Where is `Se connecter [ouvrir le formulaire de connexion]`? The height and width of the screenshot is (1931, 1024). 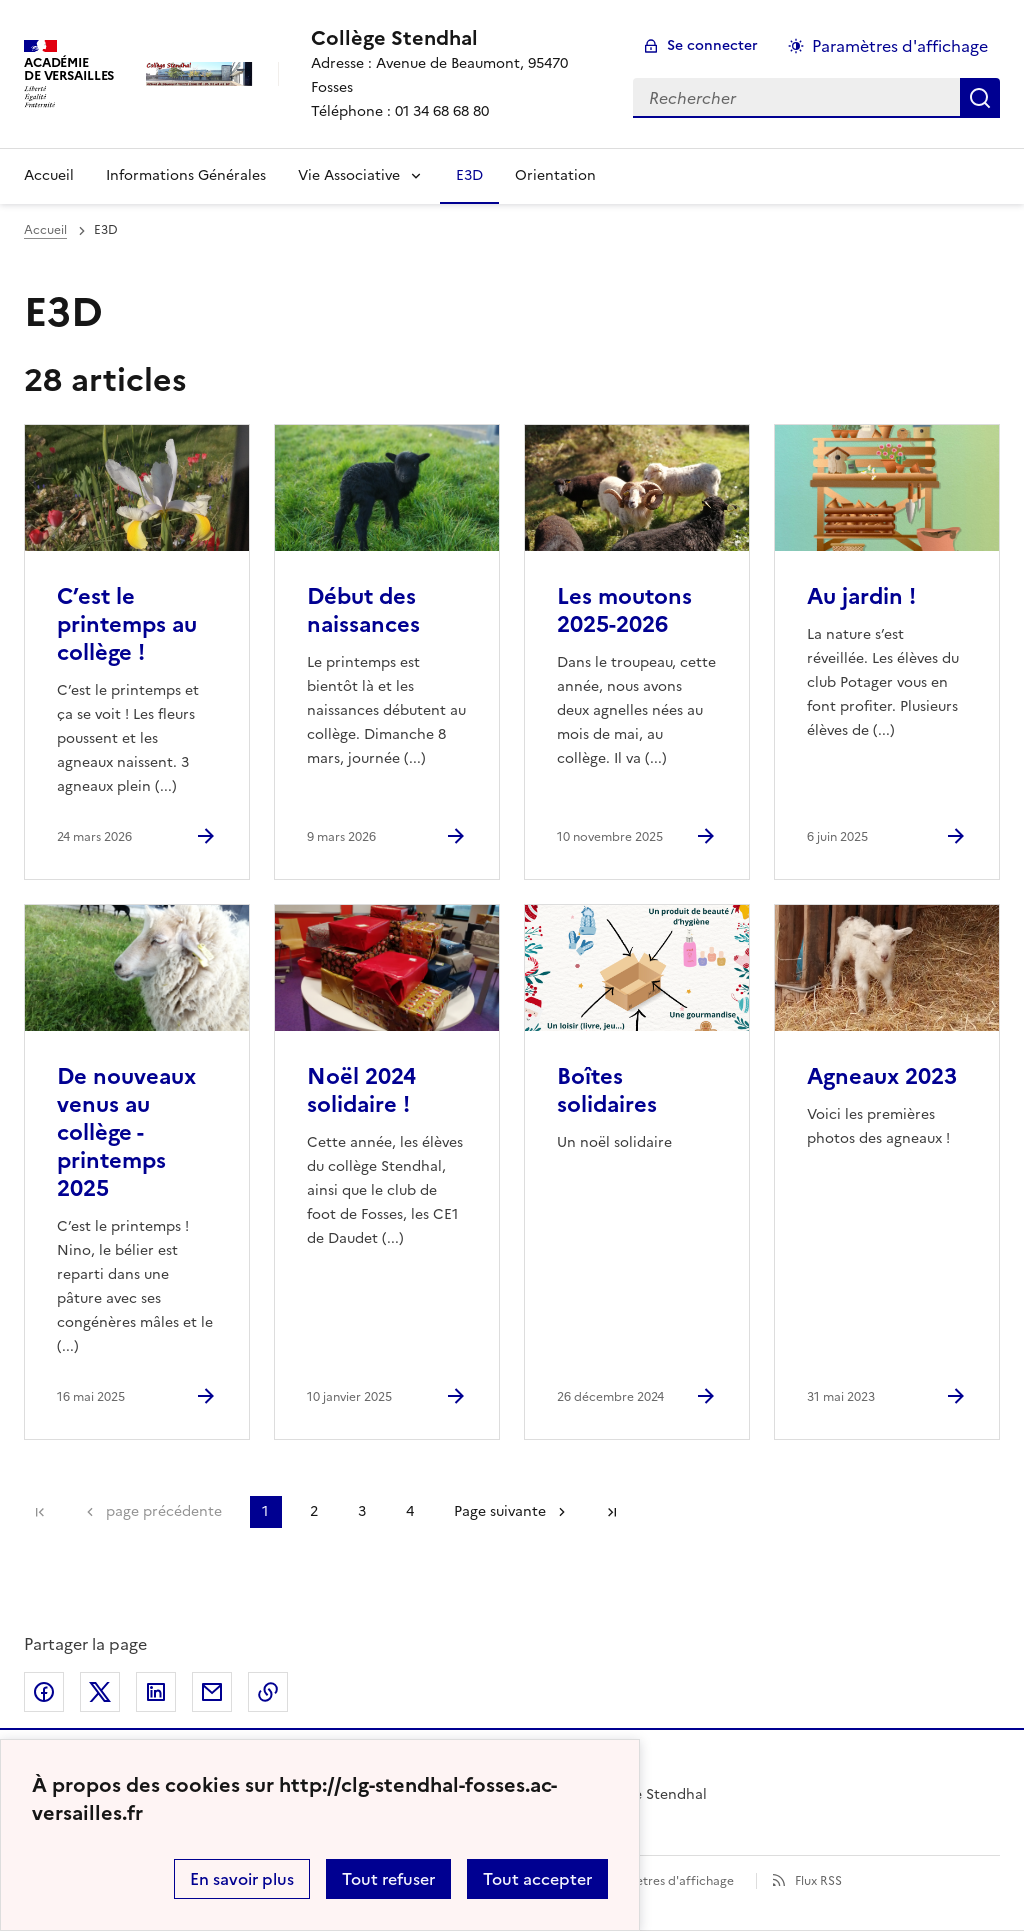
Se connecter [ouvrir le formulaire de connexion] is located at coordinates (712, 45).